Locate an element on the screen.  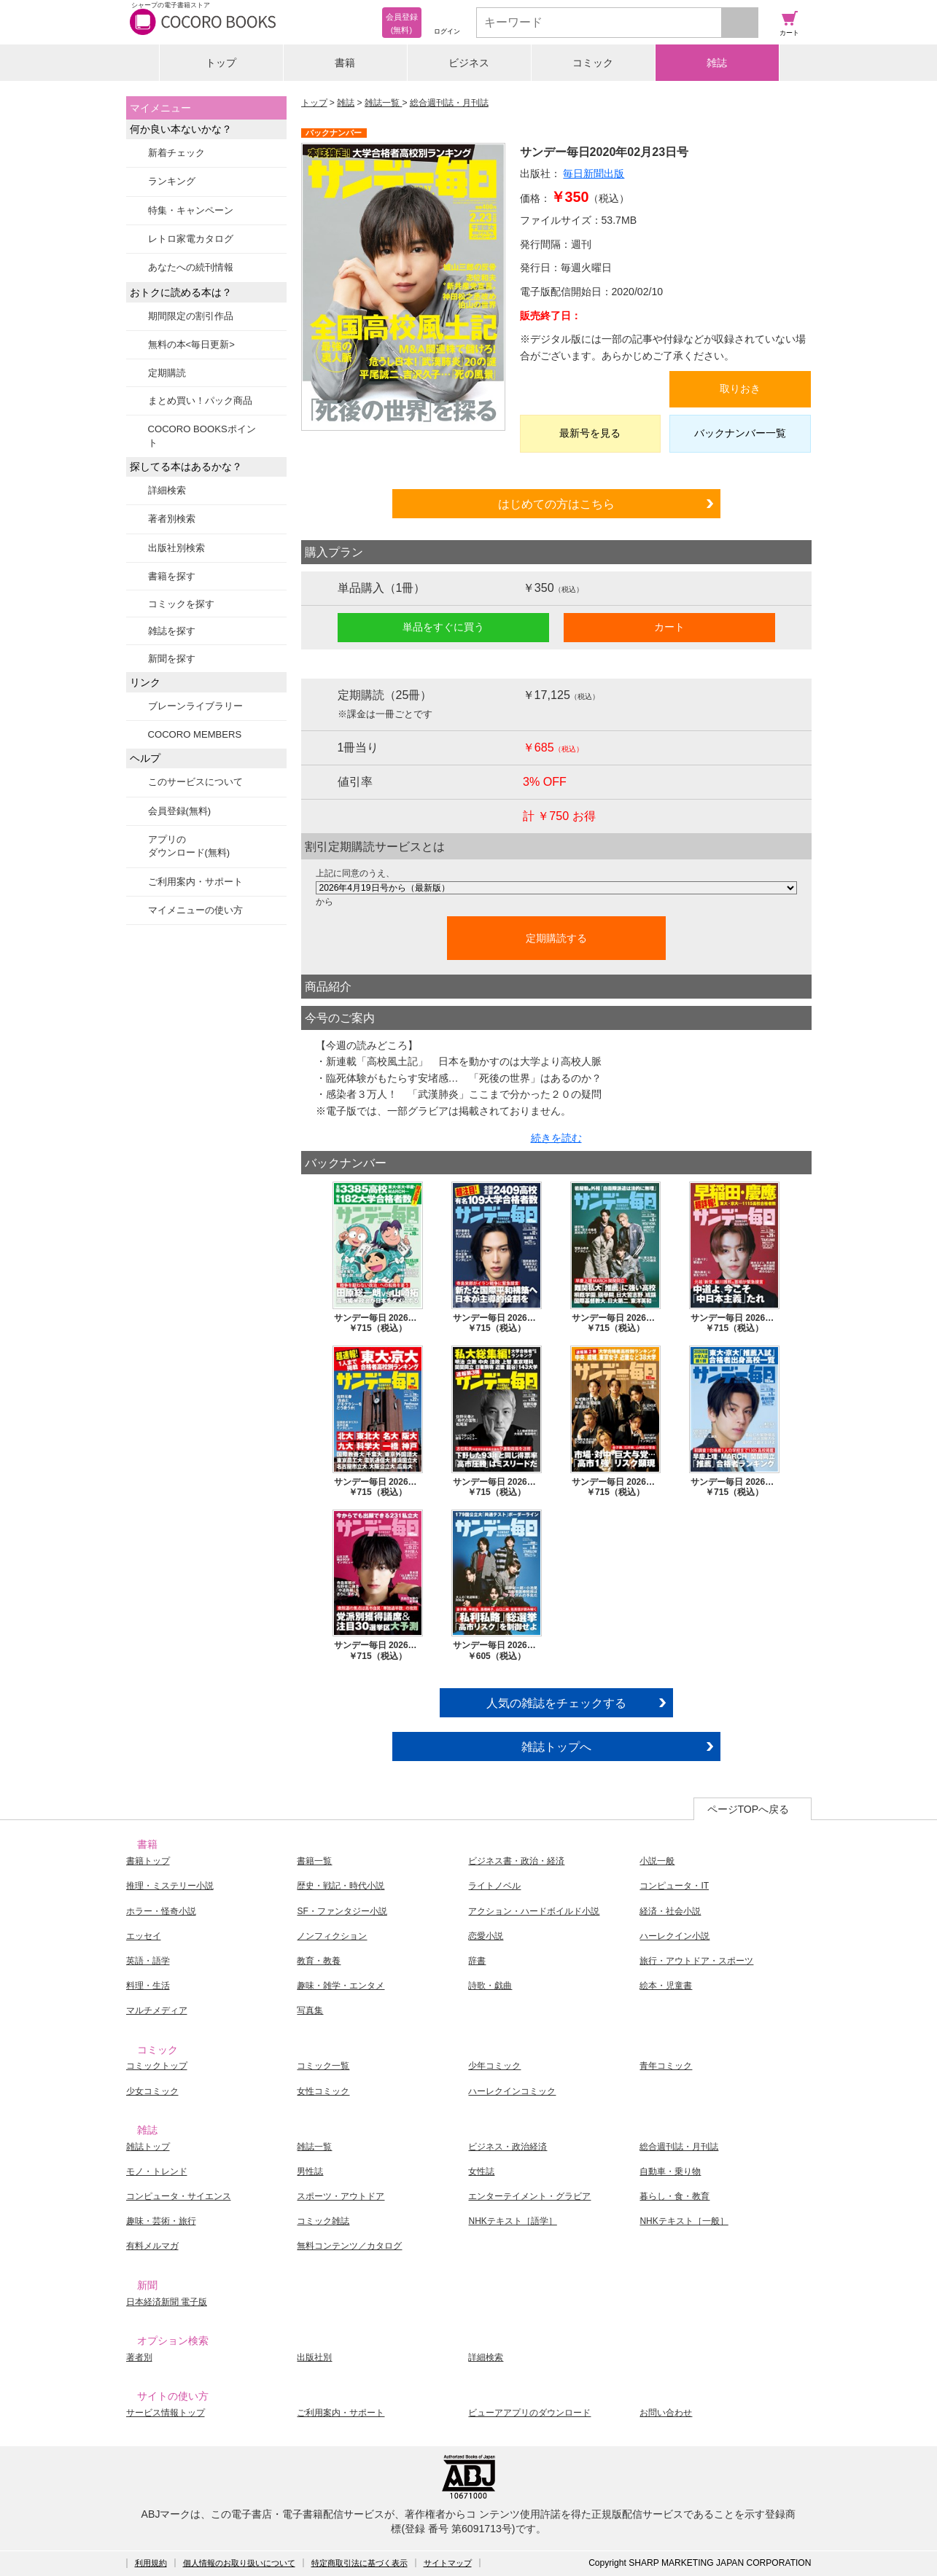
アプリのダウンロード(無料) is located at coordinates (189, 846).